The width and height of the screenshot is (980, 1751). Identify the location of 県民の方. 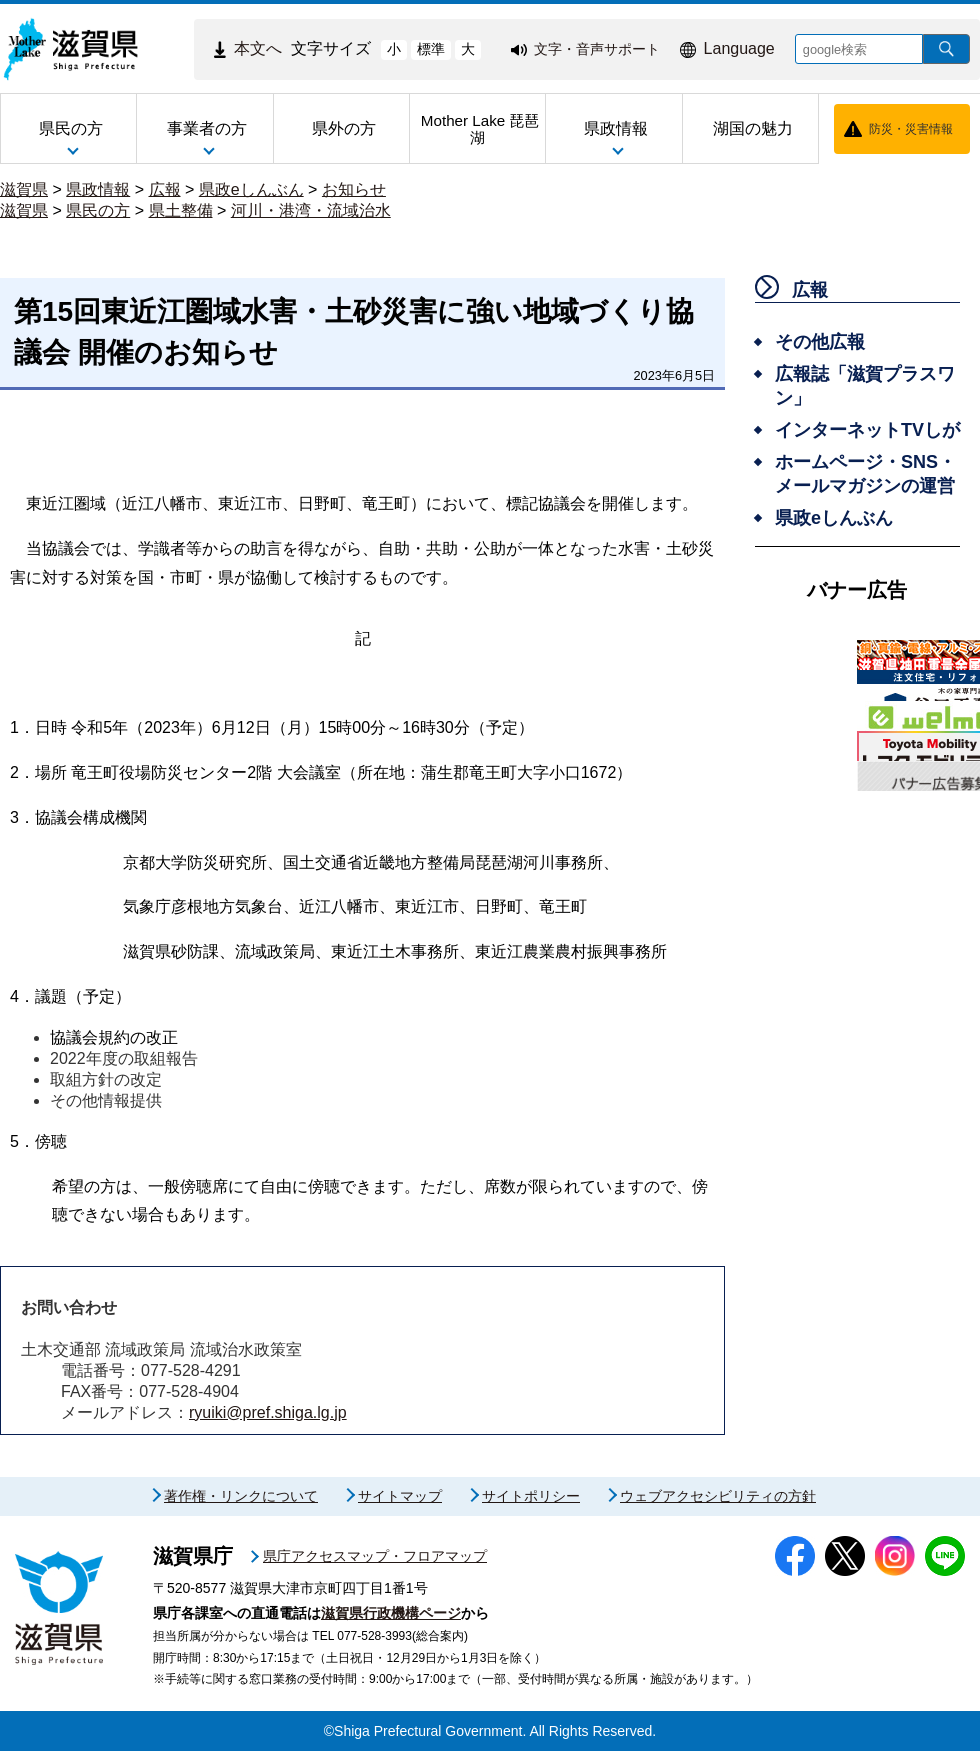
(98, 210).